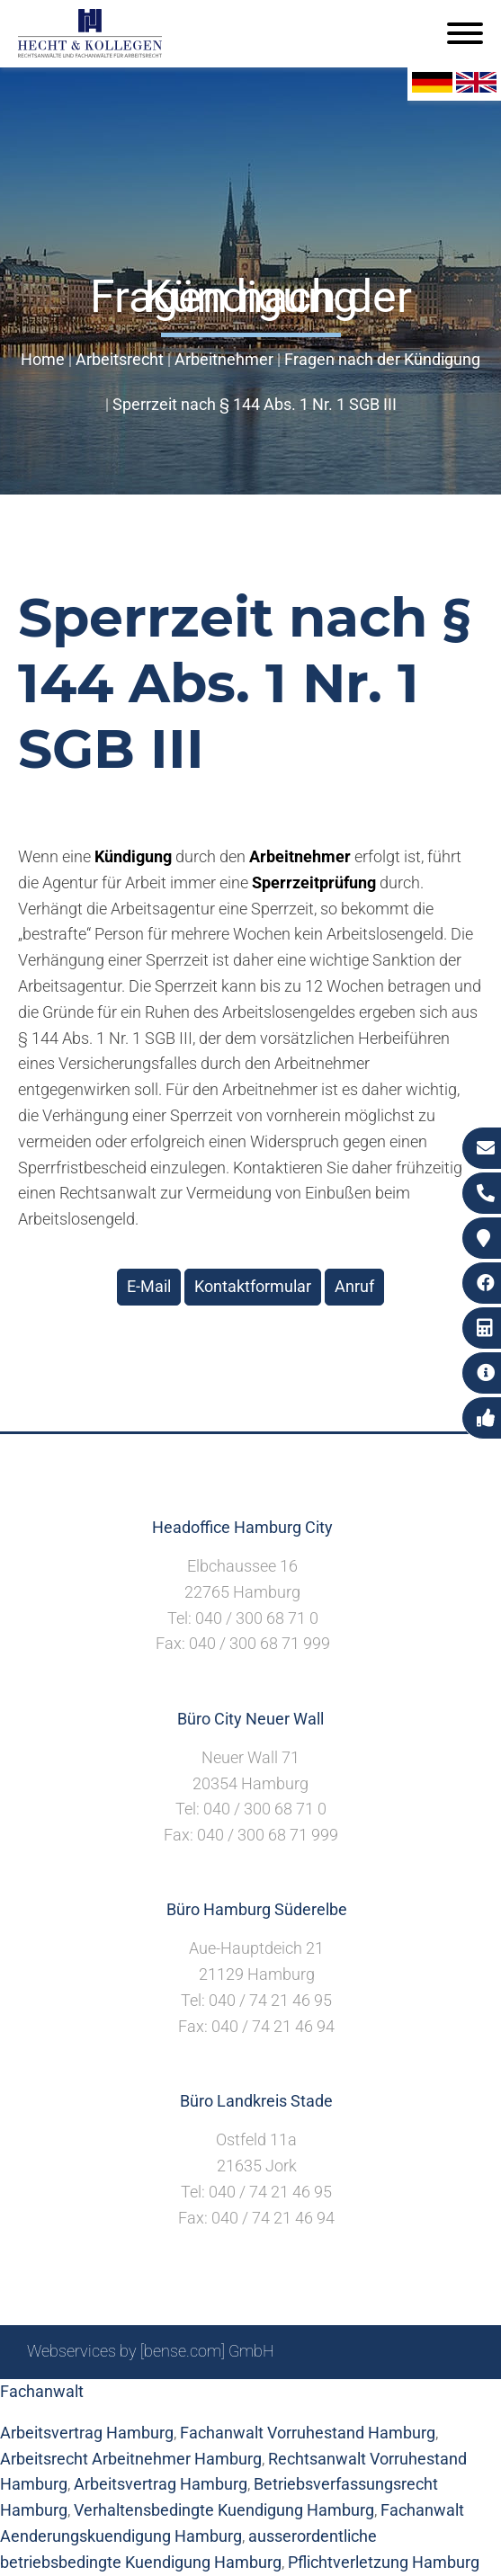 The height and width of the screenshot is (2576, 501). I want to click on Sitemap, so click(130, 2399).